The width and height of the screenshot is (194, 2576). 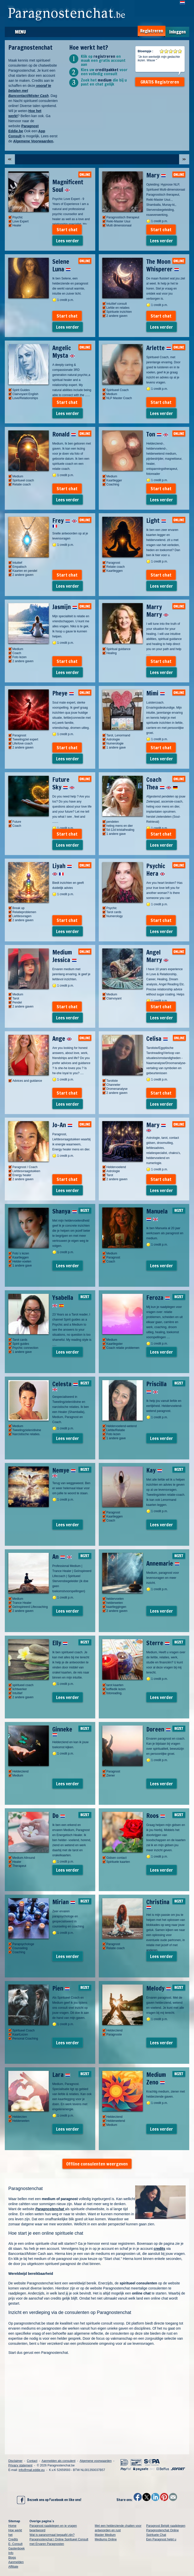 What do you see at coordinates (16, 2562) in the screenshot?
I see `Aanmelden` at bounding box center [16, 2562].